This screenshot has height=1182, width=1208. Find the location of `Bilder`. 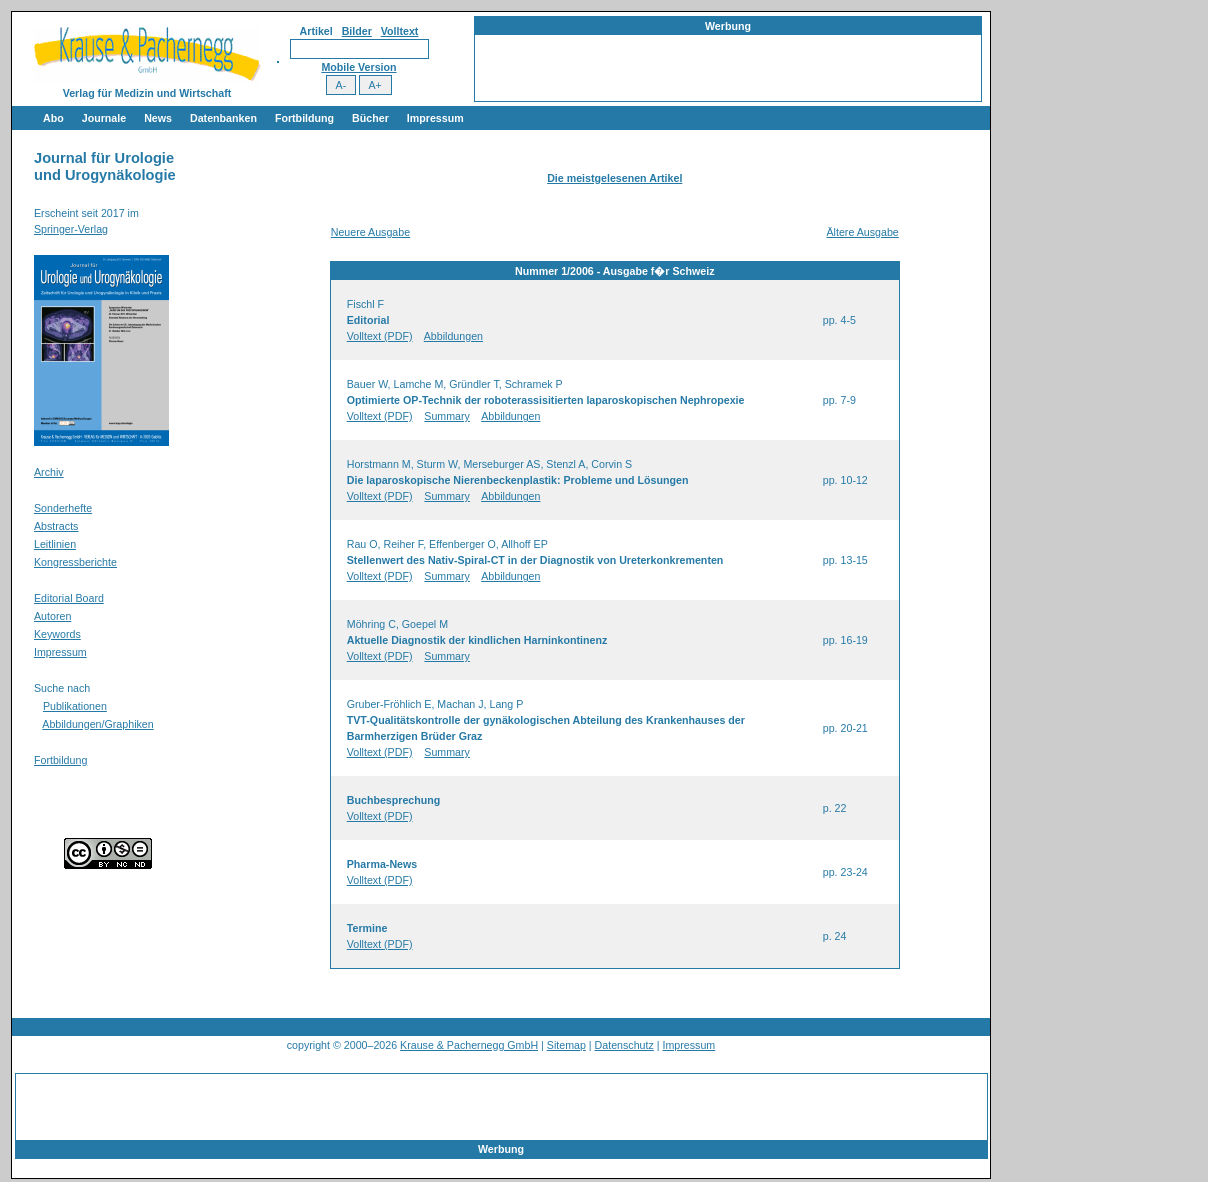

Bilder is located at coordinates (357, 31).